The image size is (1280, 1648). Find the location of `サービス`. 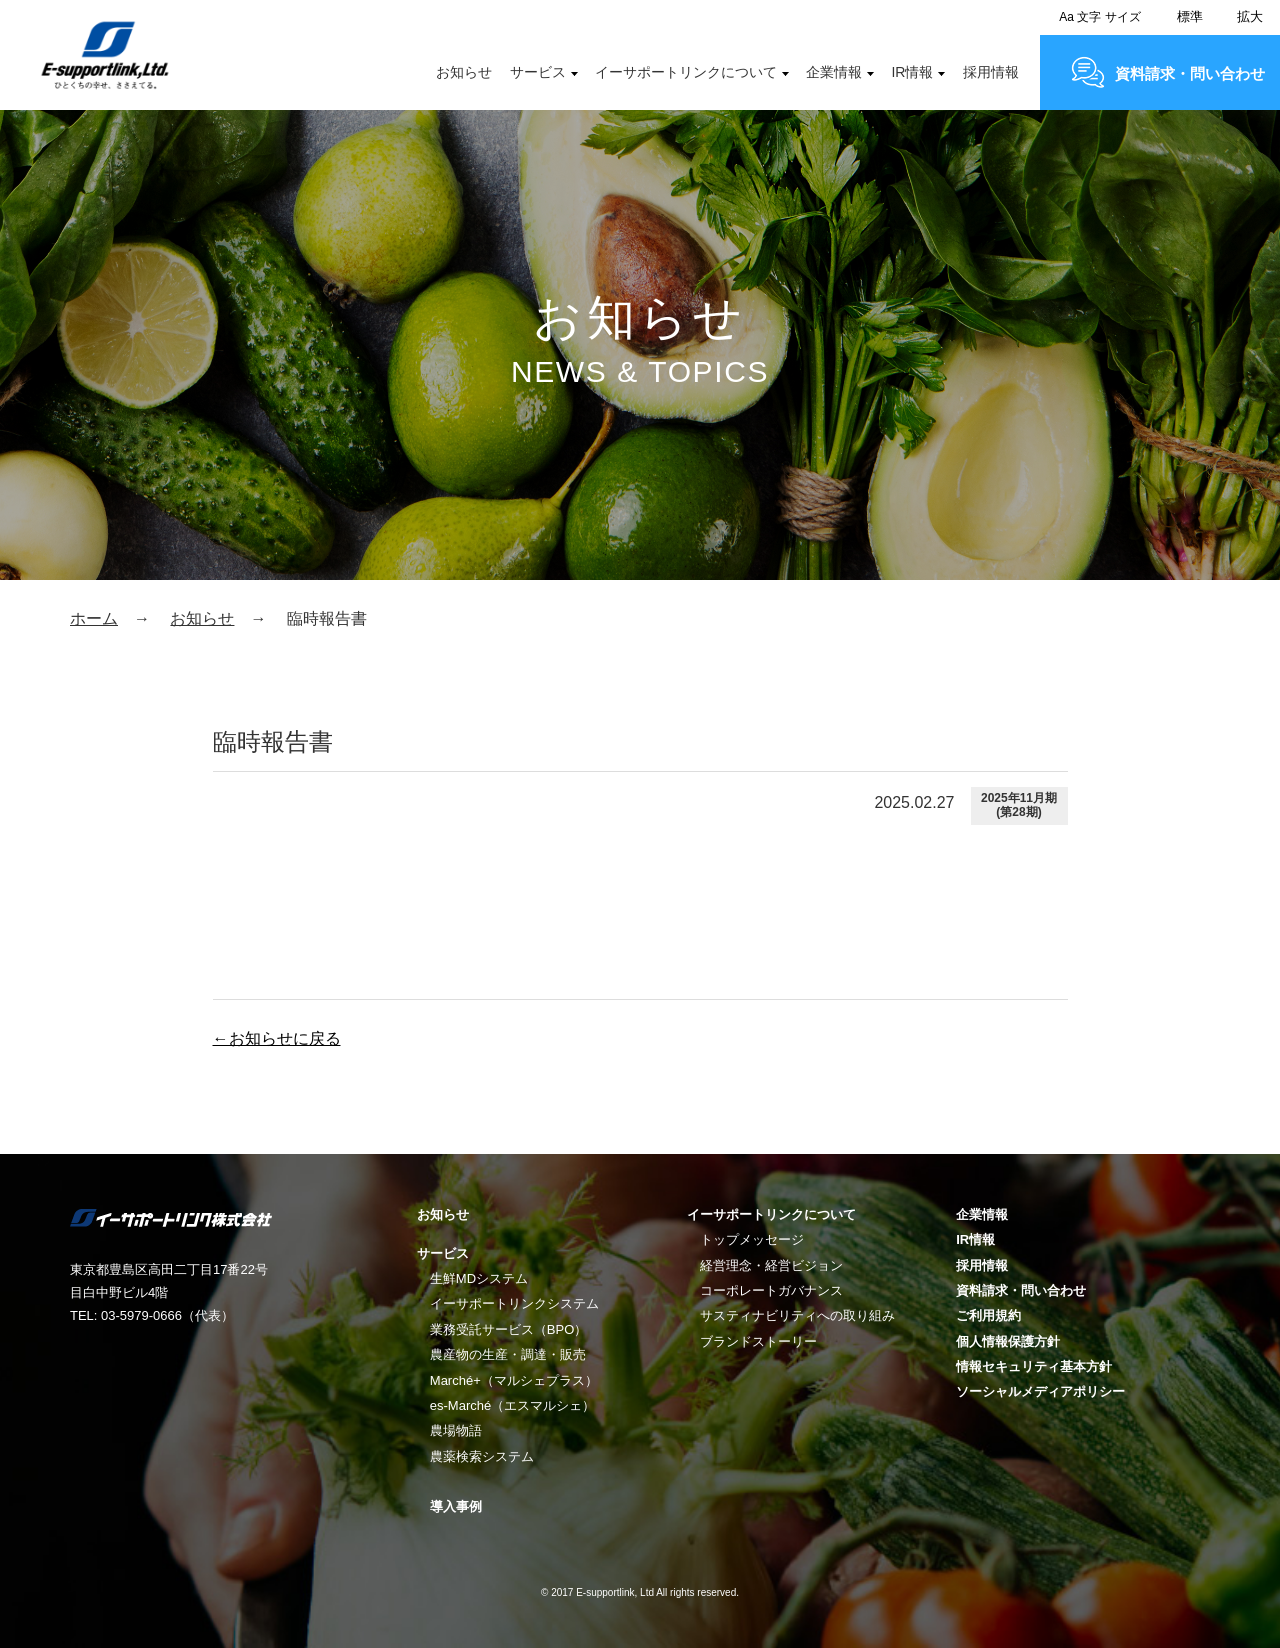

サービス is located at coordinates (538, 72).